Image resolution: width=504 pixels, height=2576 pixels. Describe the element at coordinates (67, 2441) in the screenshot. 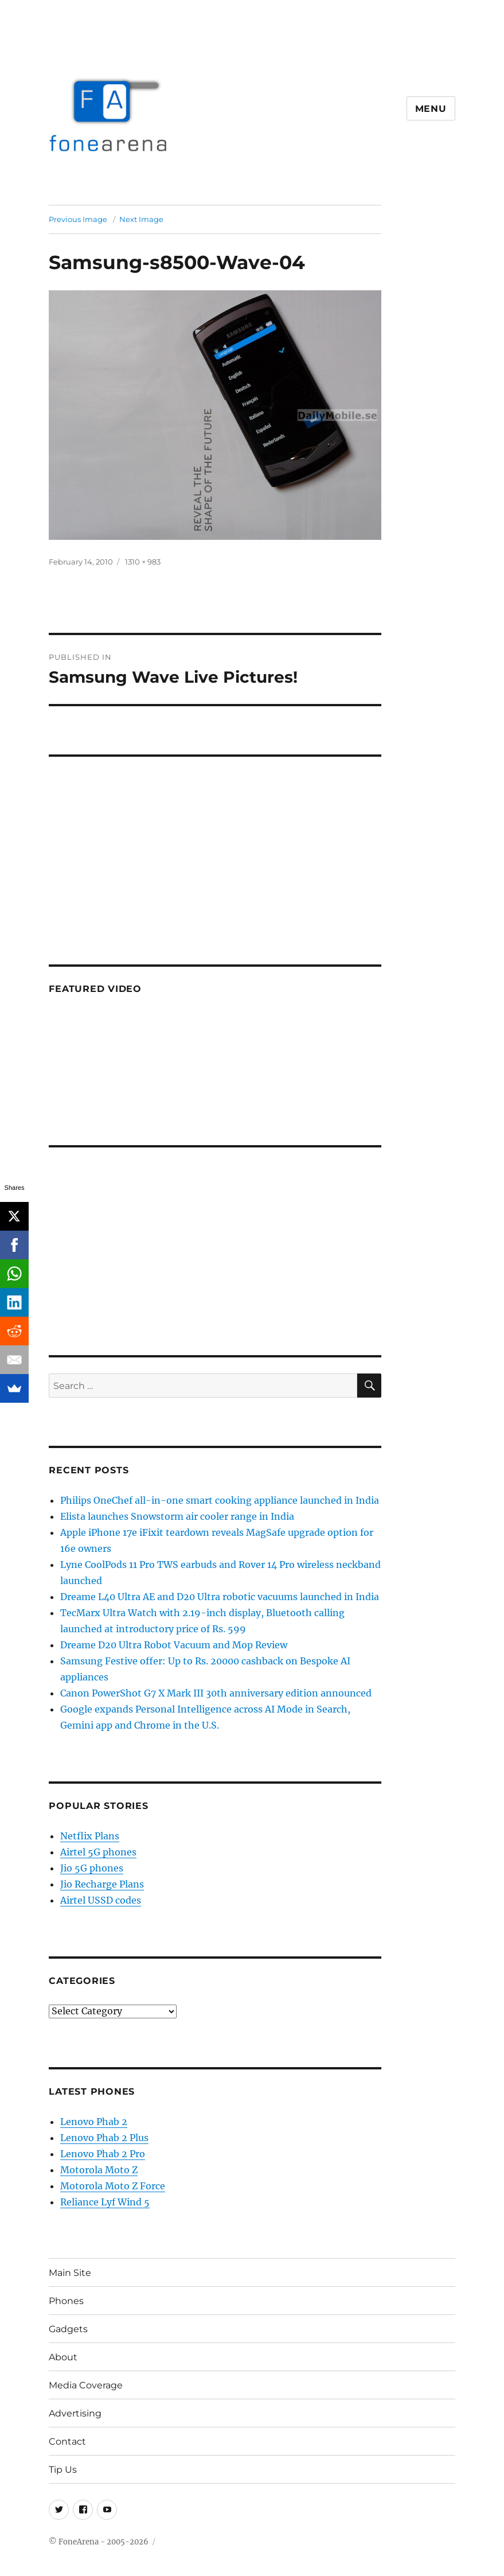

I see `Contact` at that location.